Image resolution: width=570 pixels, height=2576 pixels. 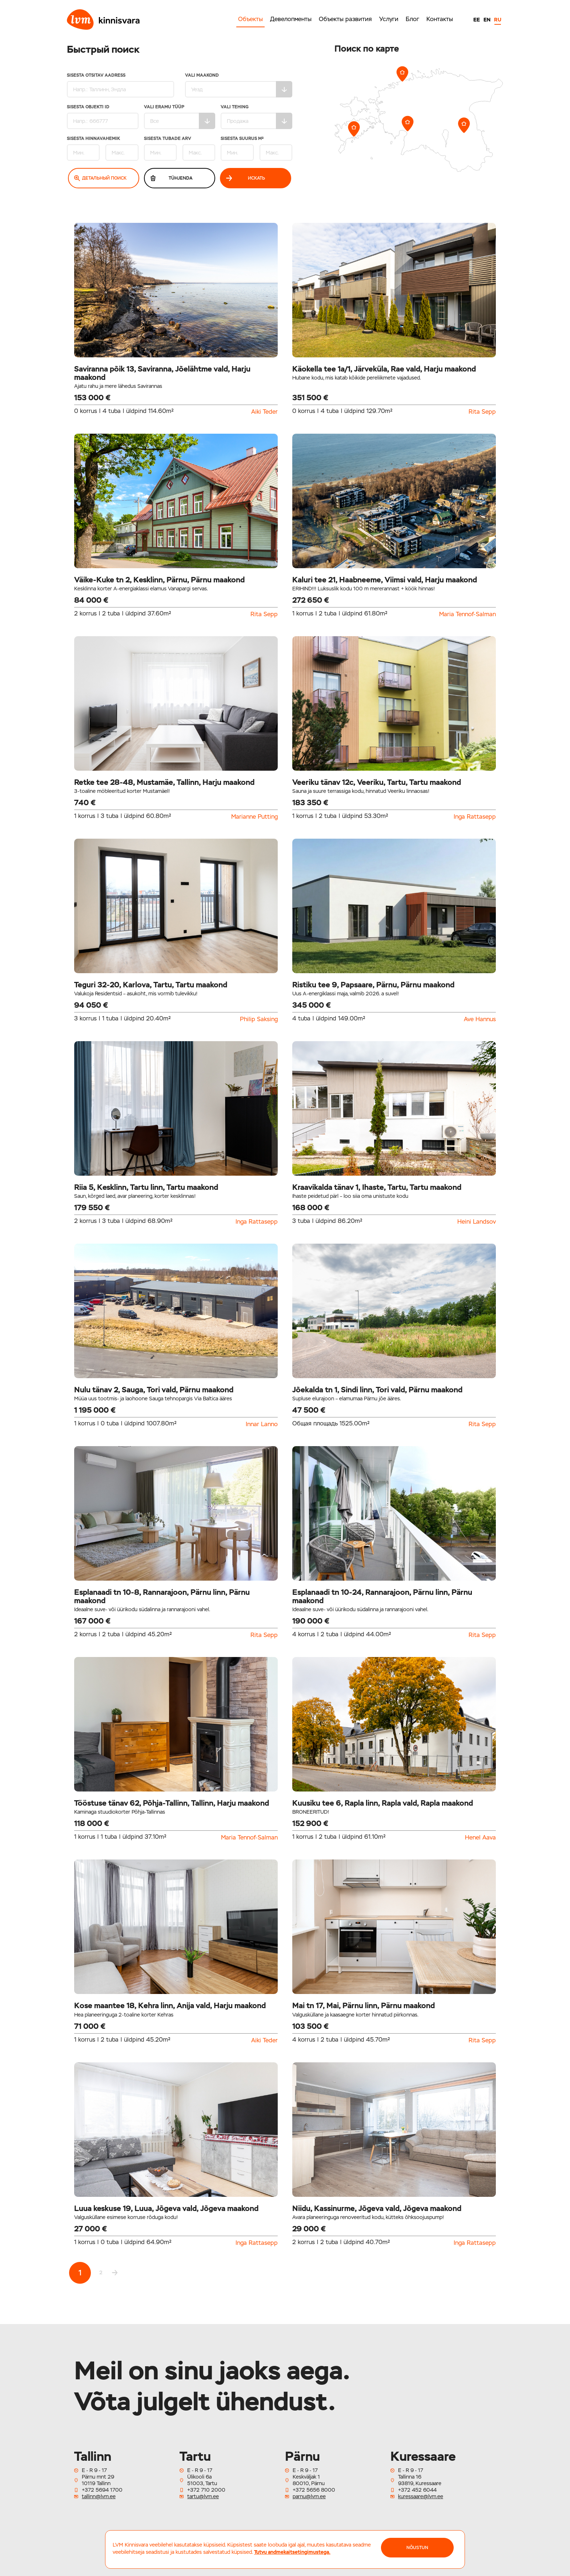 What do you see at coordinates (309, 2496) in the screenshot?
I see `parnu@lvm.ee` at bounding box center [309, 2496].